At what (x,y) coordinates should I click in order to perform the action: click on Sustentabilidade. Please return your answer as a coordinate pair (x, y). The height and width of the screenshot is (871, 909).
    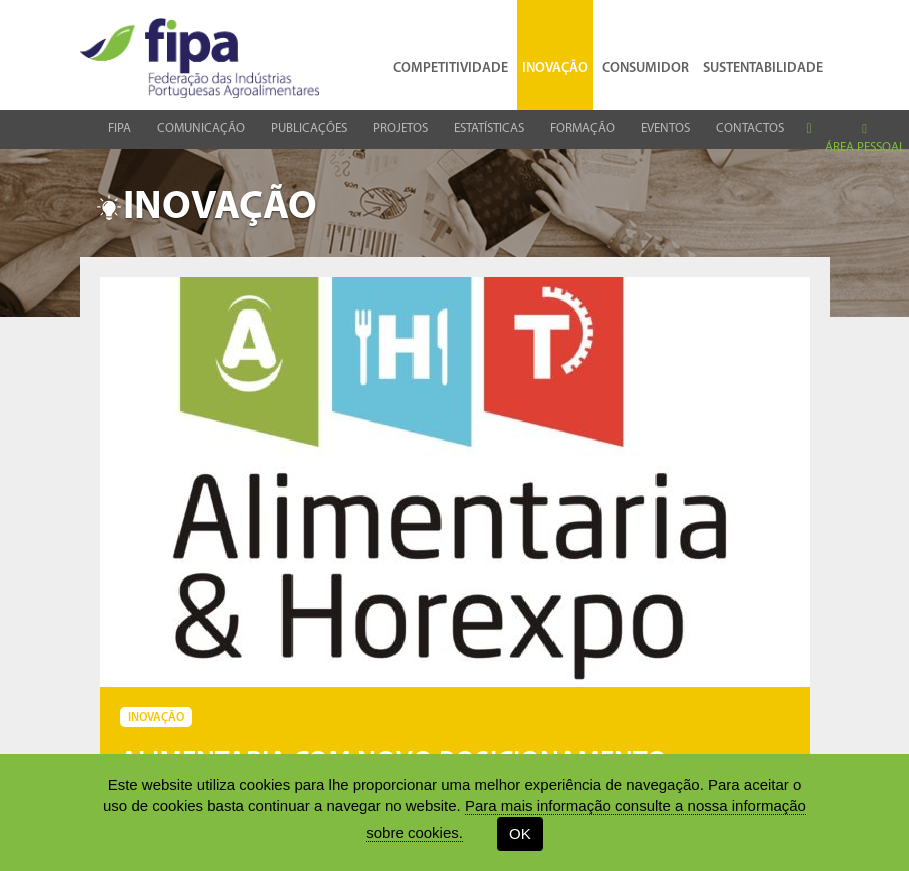
    Looking at the image, I should click on (763, 53).